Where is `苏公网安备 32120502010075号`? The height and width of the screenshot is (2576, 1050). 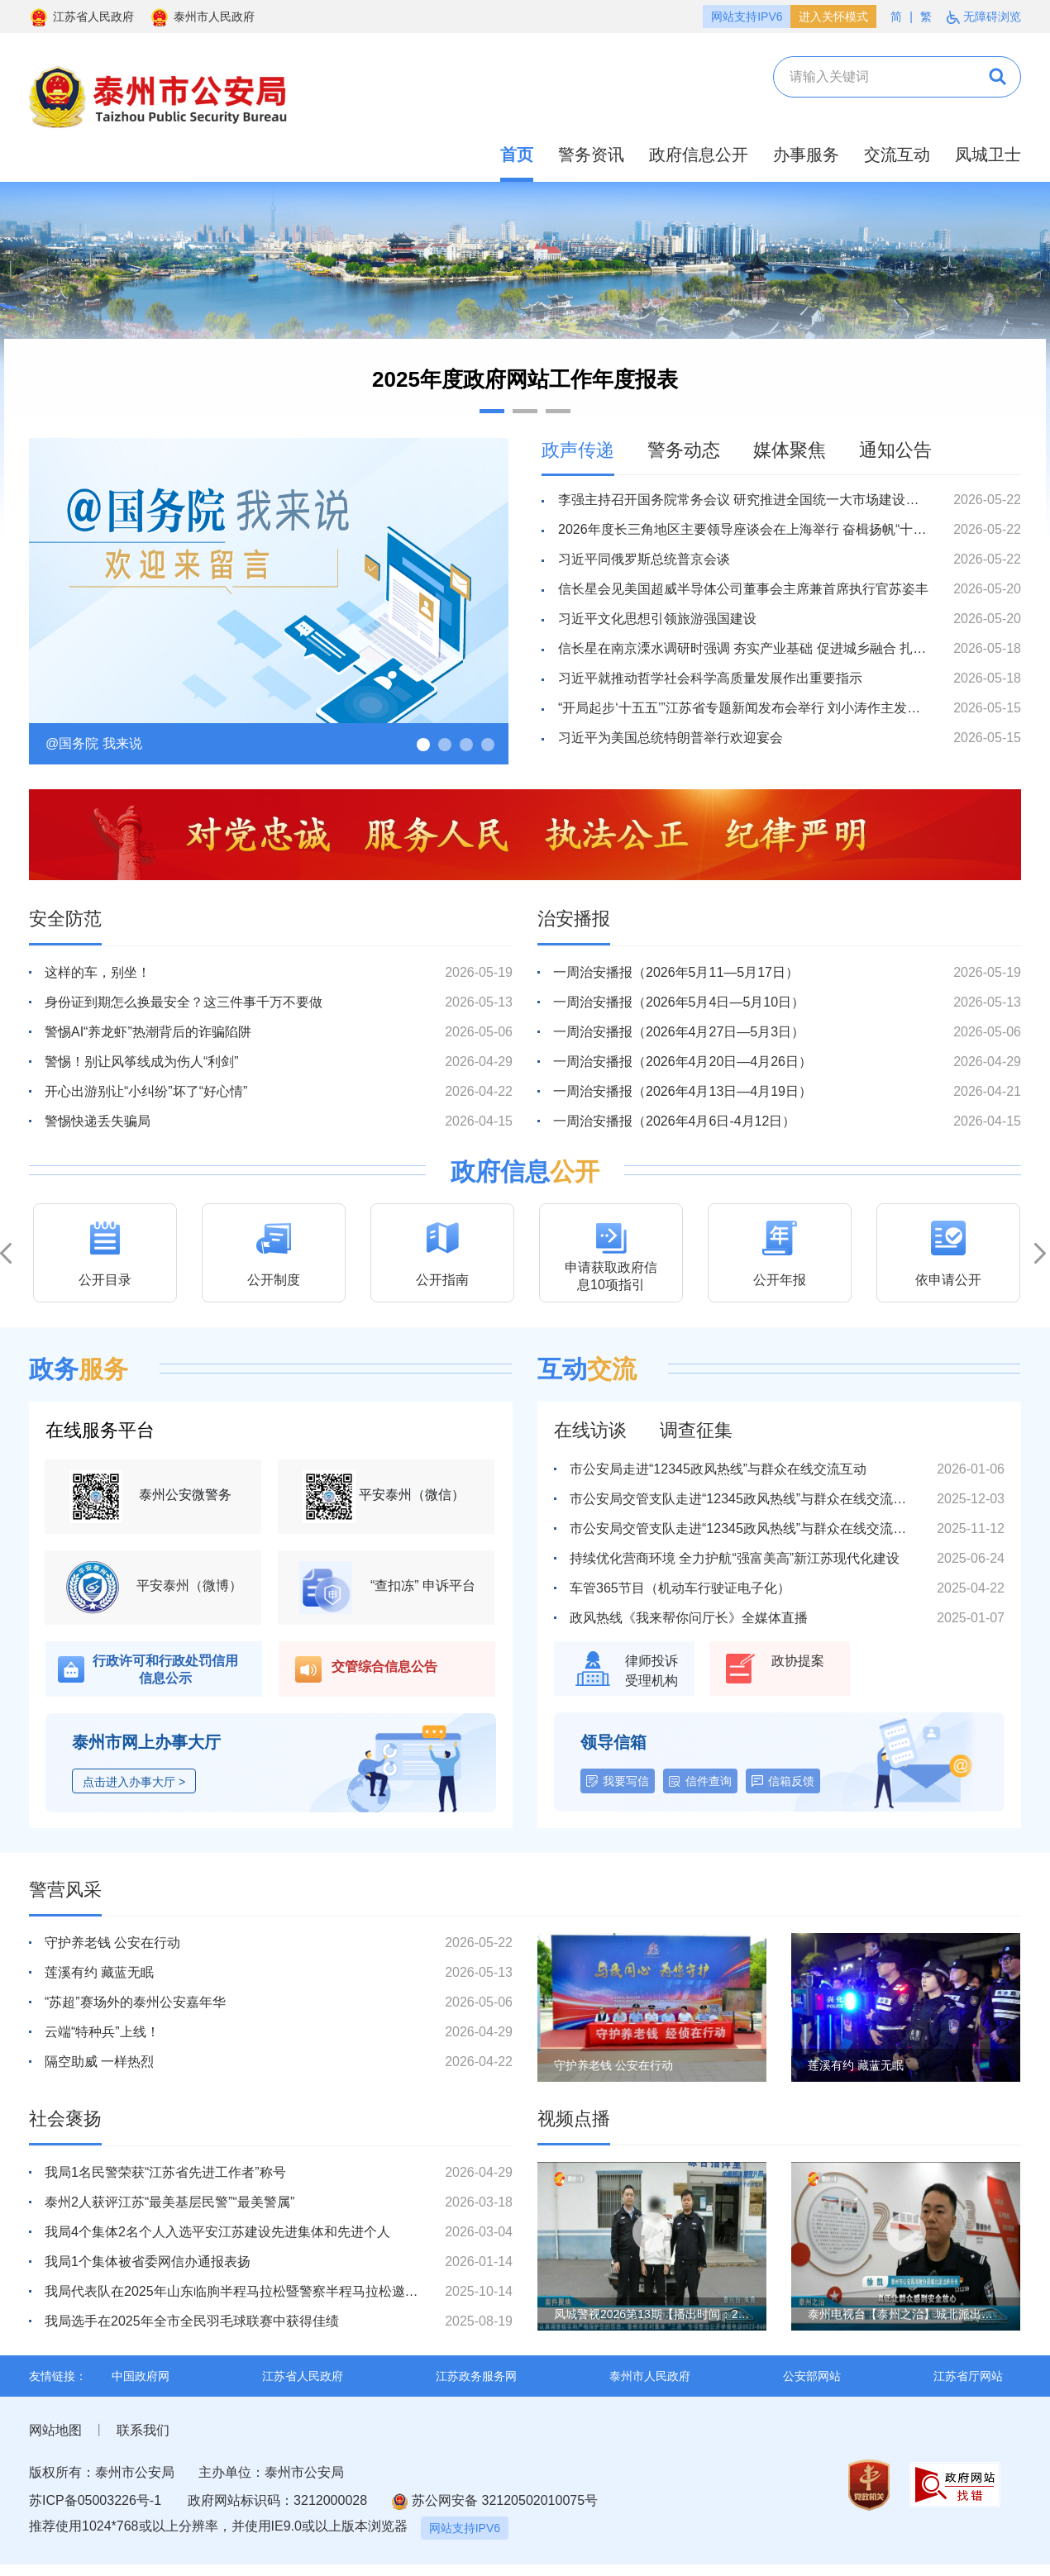 苏公网安备 32120502010075号 is located at coordinates (495, 2501).